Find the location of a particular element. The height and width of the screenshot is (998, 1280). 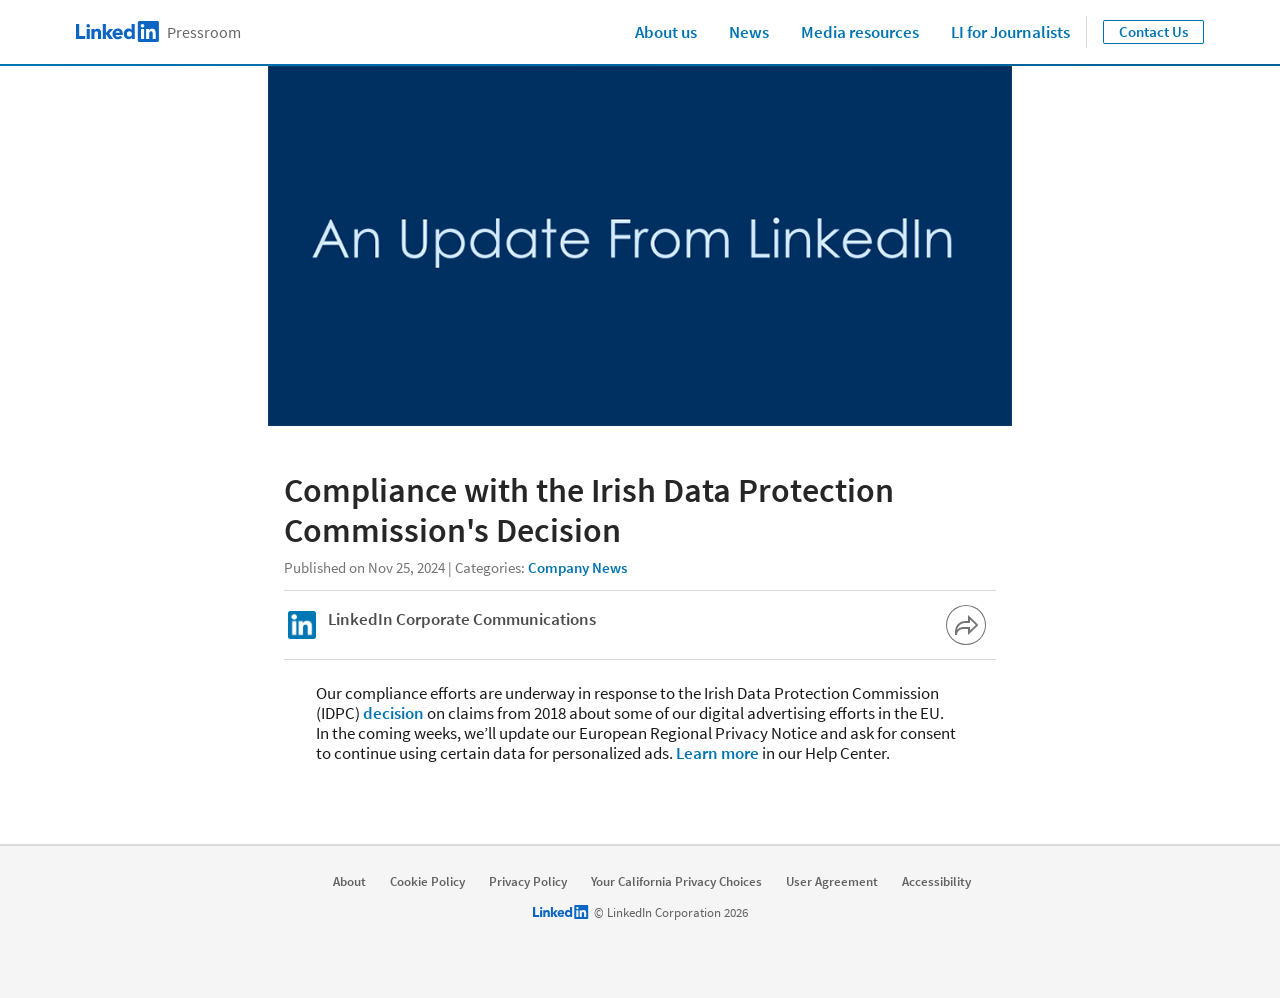

Cookie Policy is located at coordinates (427, 882).